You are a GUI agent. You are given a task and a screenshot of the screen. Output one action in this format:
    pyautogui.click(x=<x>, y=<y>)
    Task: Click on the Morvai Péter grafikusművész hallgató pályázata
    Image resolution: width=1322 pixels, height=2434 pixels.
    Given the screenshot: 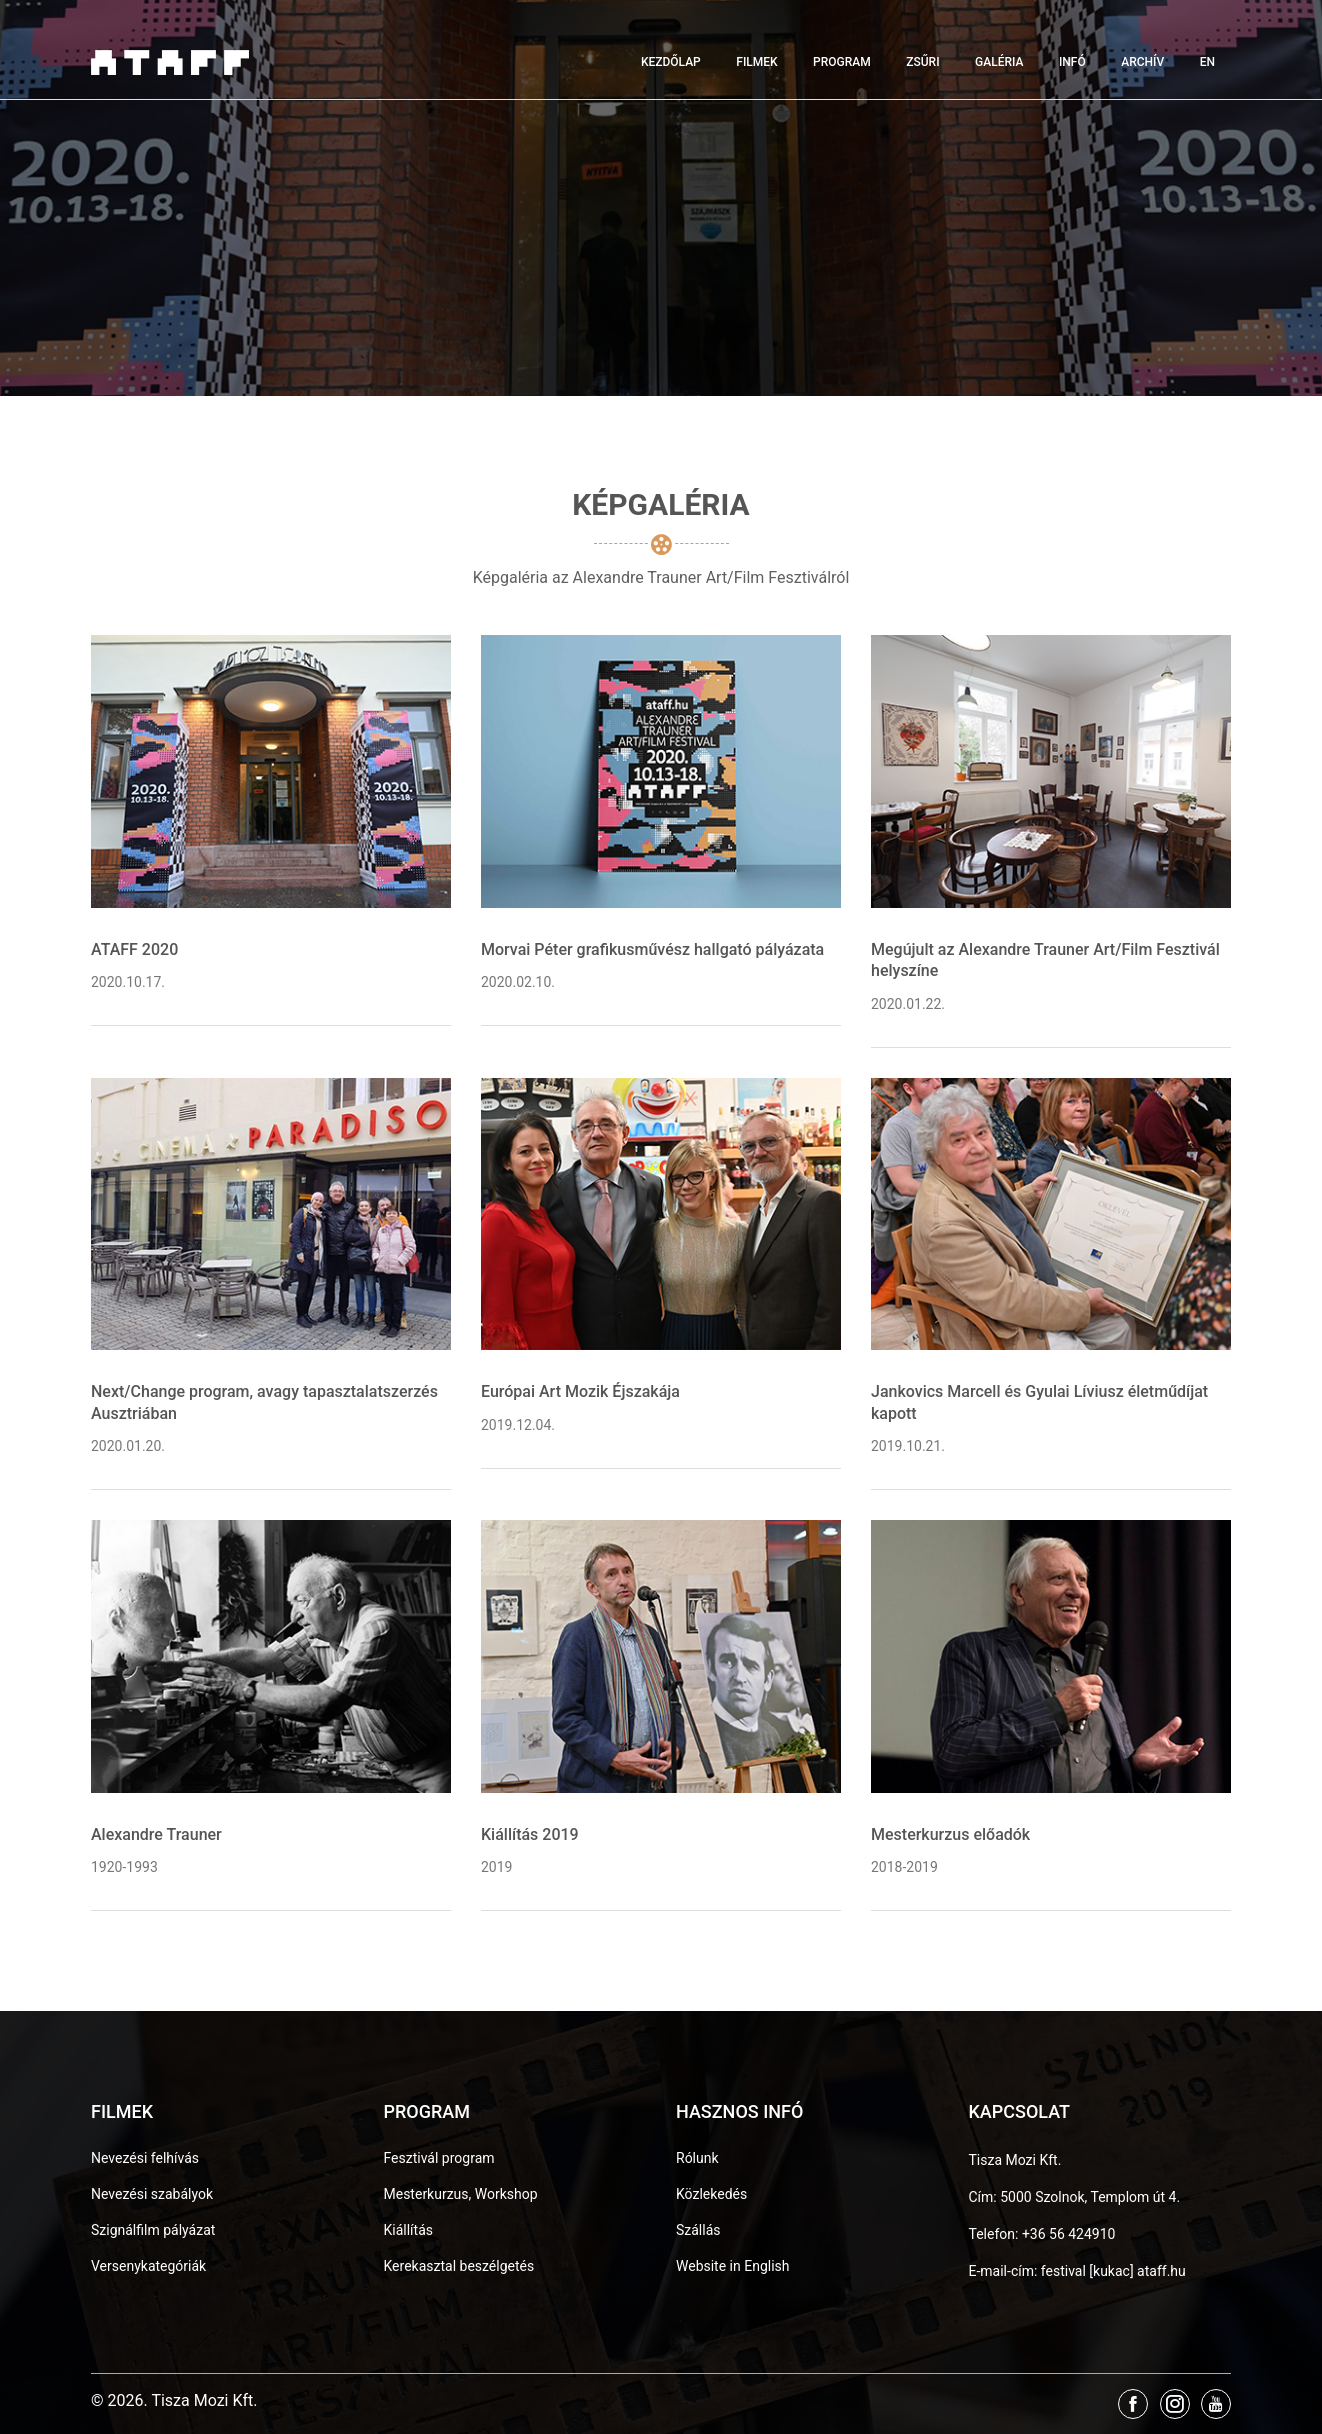 What is the action you would take?
    pyautogui.click(x=652, y=949)
    